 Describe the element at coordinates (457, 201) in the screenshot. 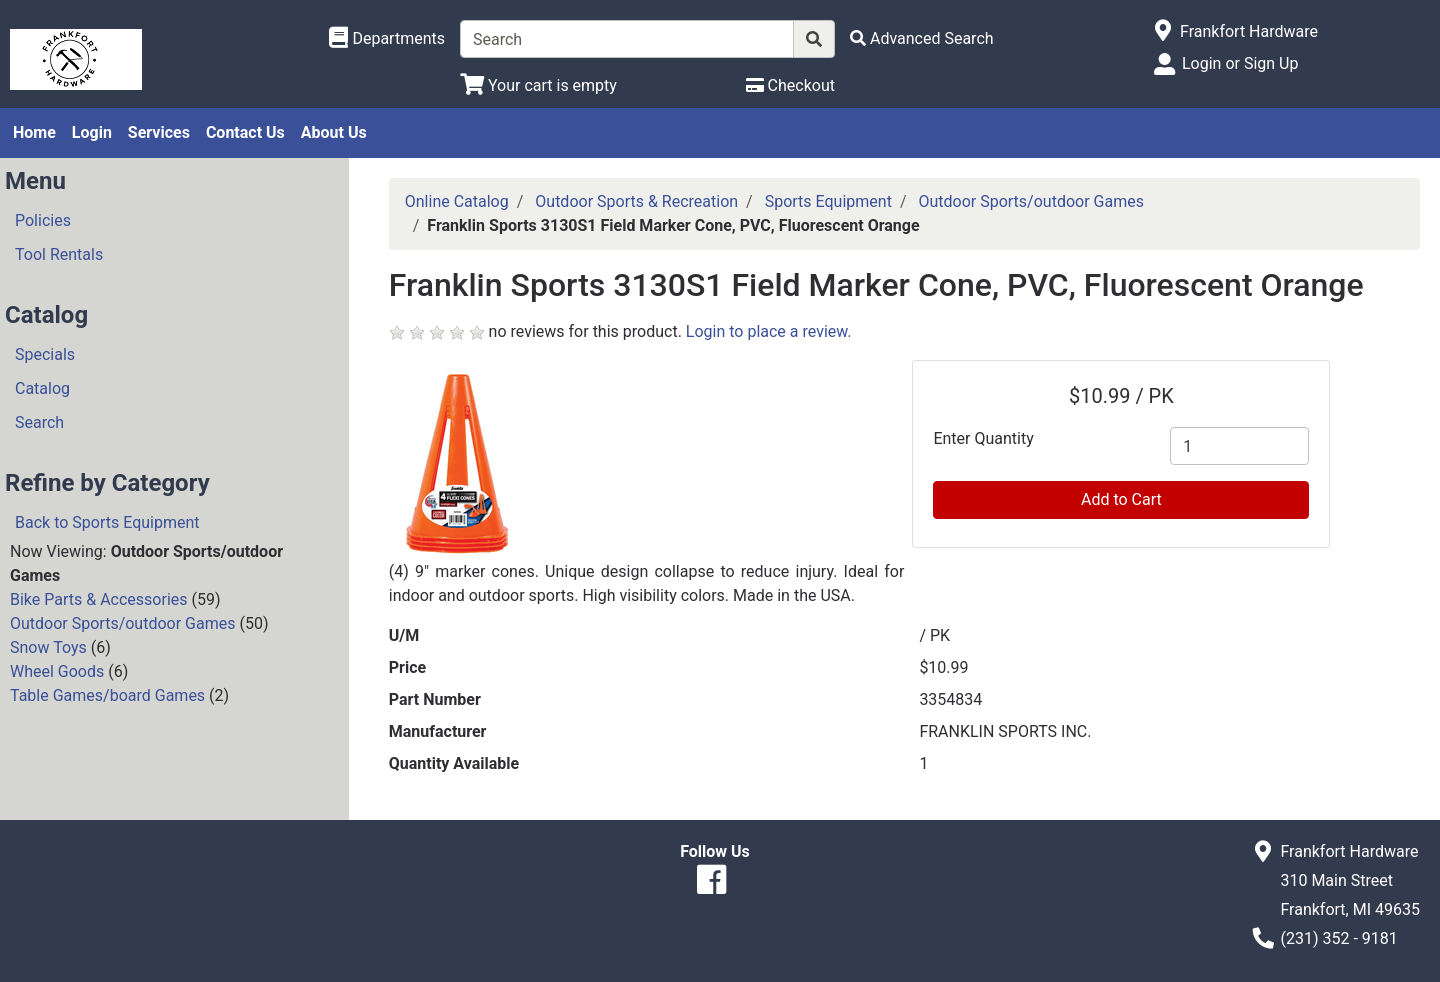

I see `Online Catalog` at that location.